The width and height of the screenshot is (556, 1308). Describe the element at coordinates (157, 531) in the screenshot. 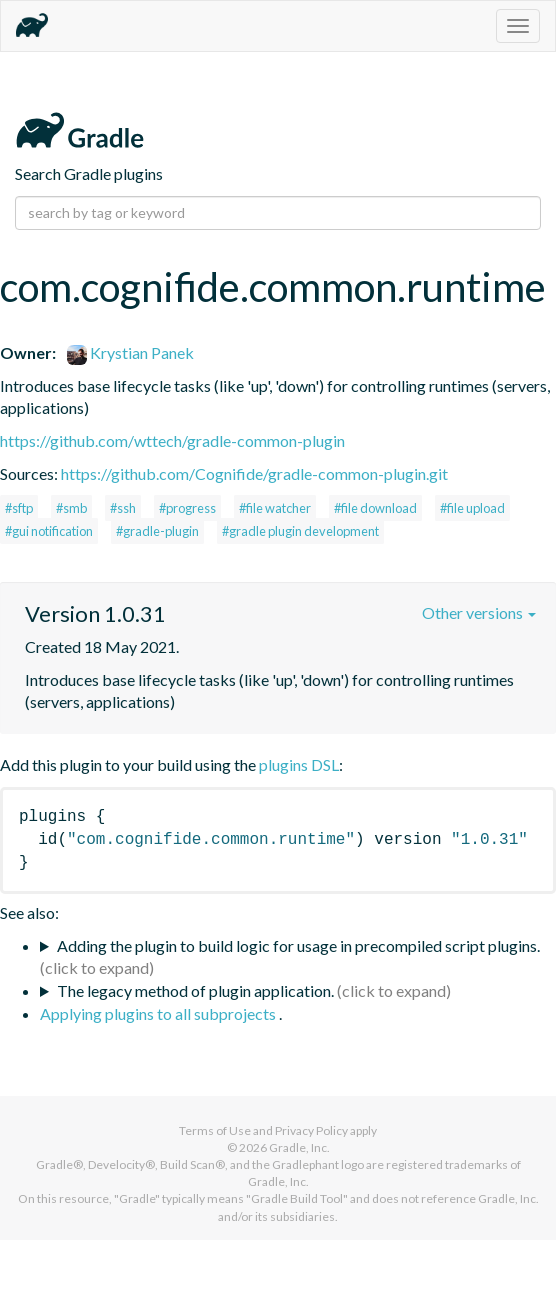

I see `#gradle-plugin` at that location.